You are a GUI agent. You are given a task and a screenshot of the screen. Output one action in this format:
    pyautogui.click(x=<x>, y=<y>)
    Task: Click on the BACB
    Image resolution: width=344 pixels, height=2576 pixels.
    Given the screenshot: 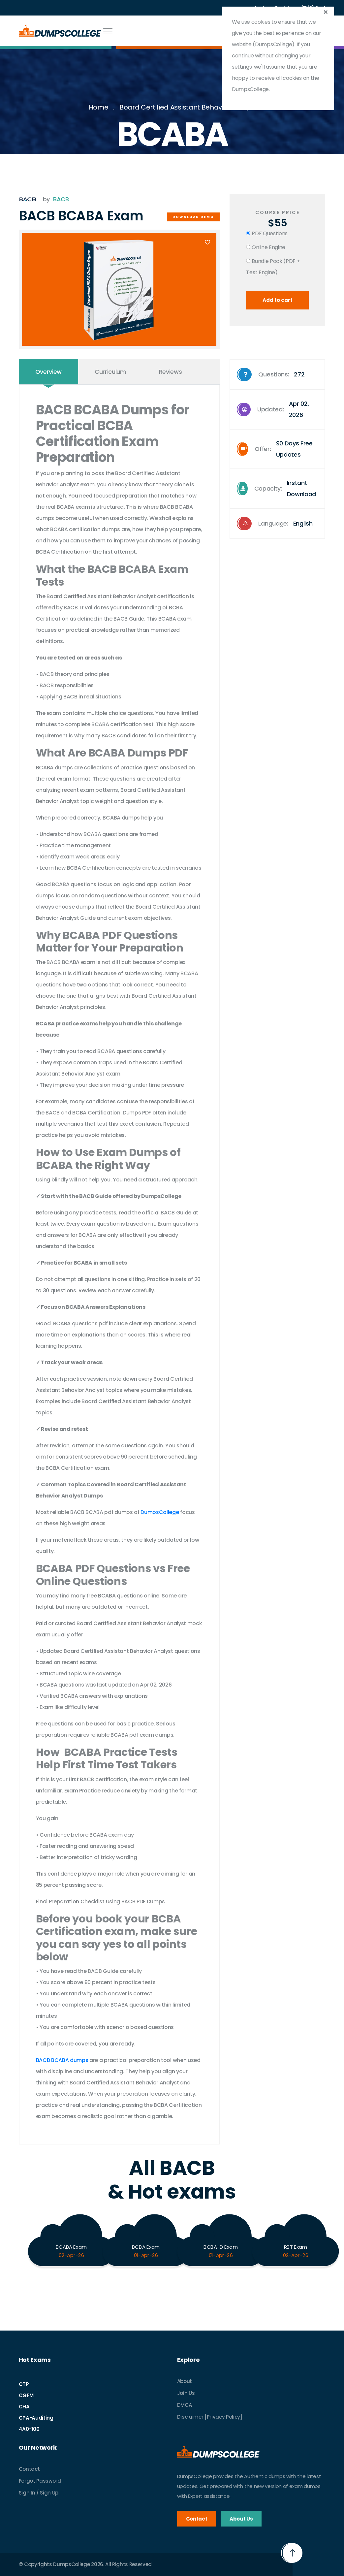 What is the action you would take?
    pyautogui.click(x=61, y=199)
    